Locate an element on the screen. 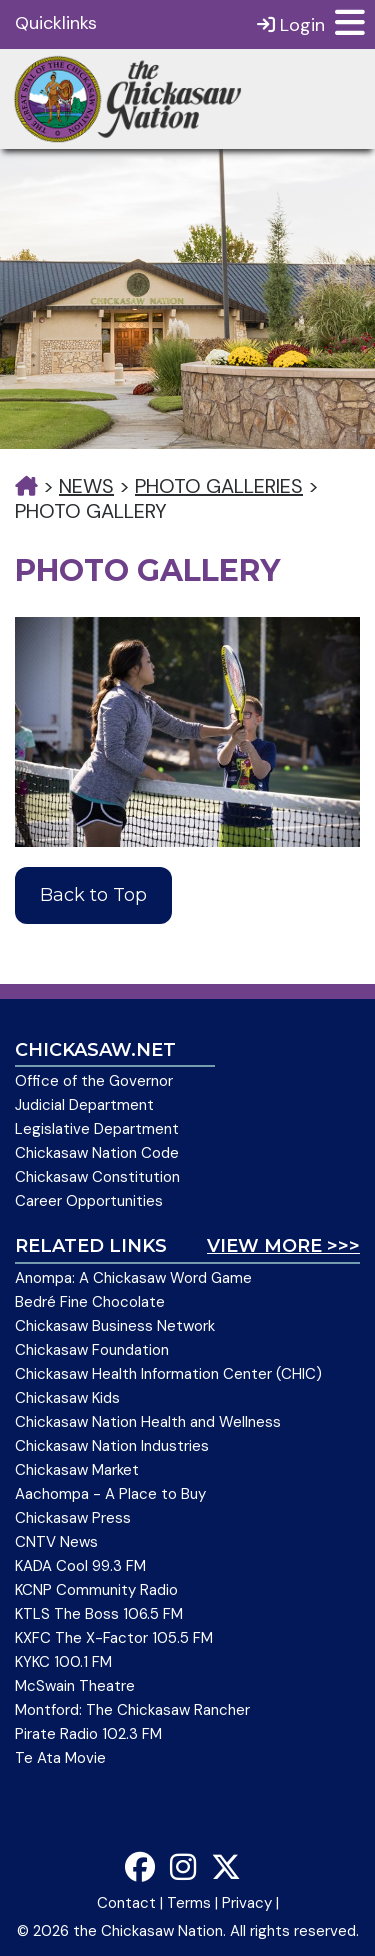 This screenshot has height=1956, width=375. View More >>> is located at coordinates (283, 1246).